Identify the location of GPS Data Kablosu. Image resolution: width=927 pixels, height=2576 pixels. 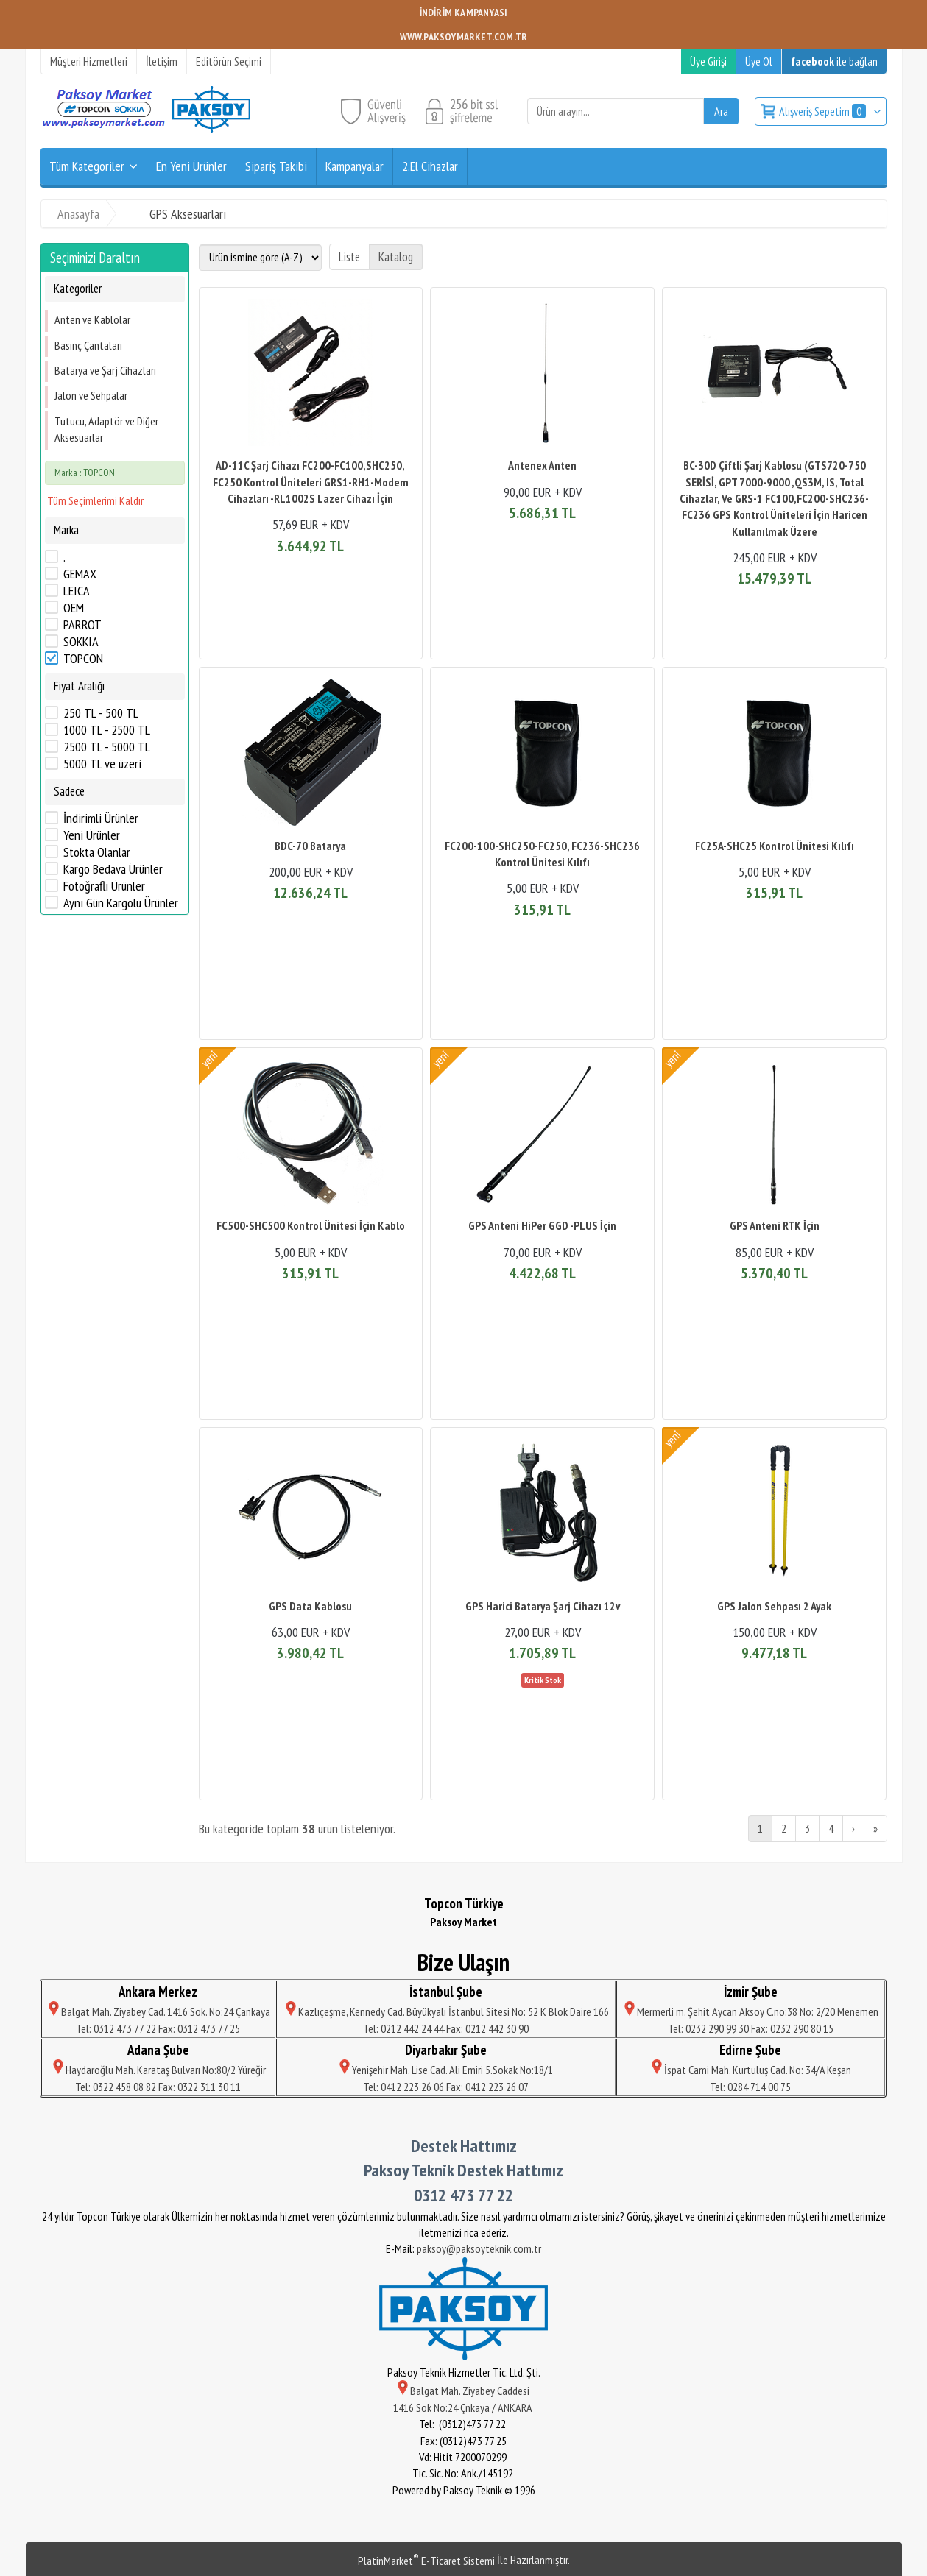
(310, 1606).